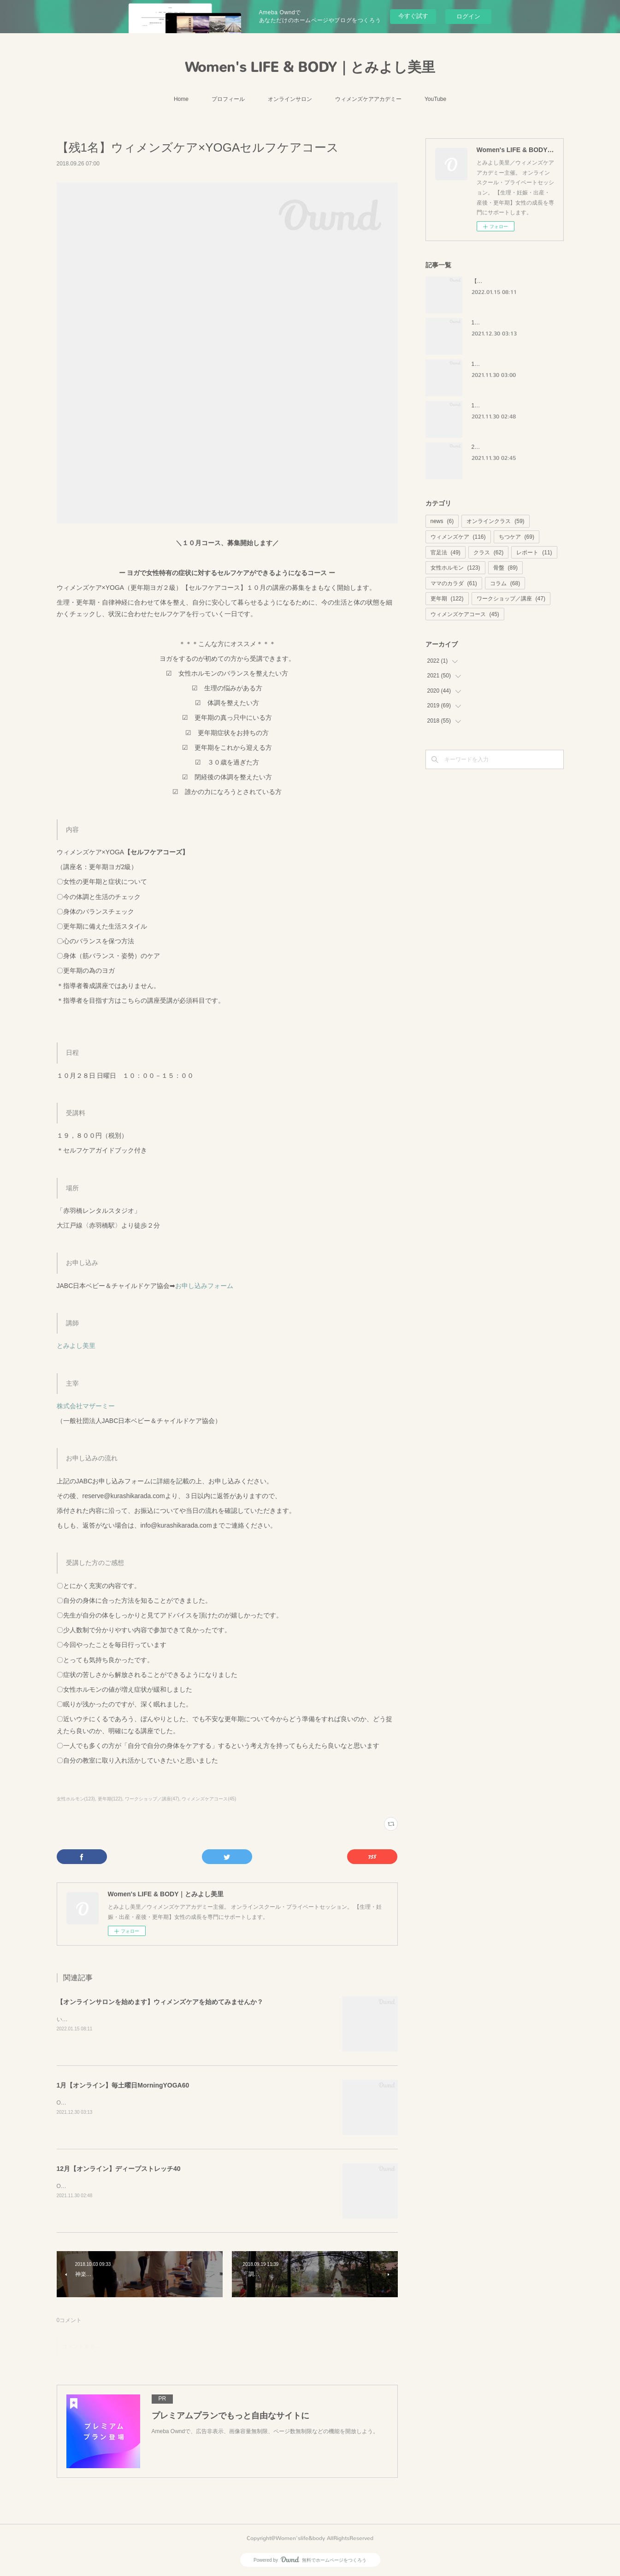 The height and width of the screenshot is (2576, 620). Describe the element at coordinates (110, 1798) in the screenshot. I see `更年期(122)` at that location.